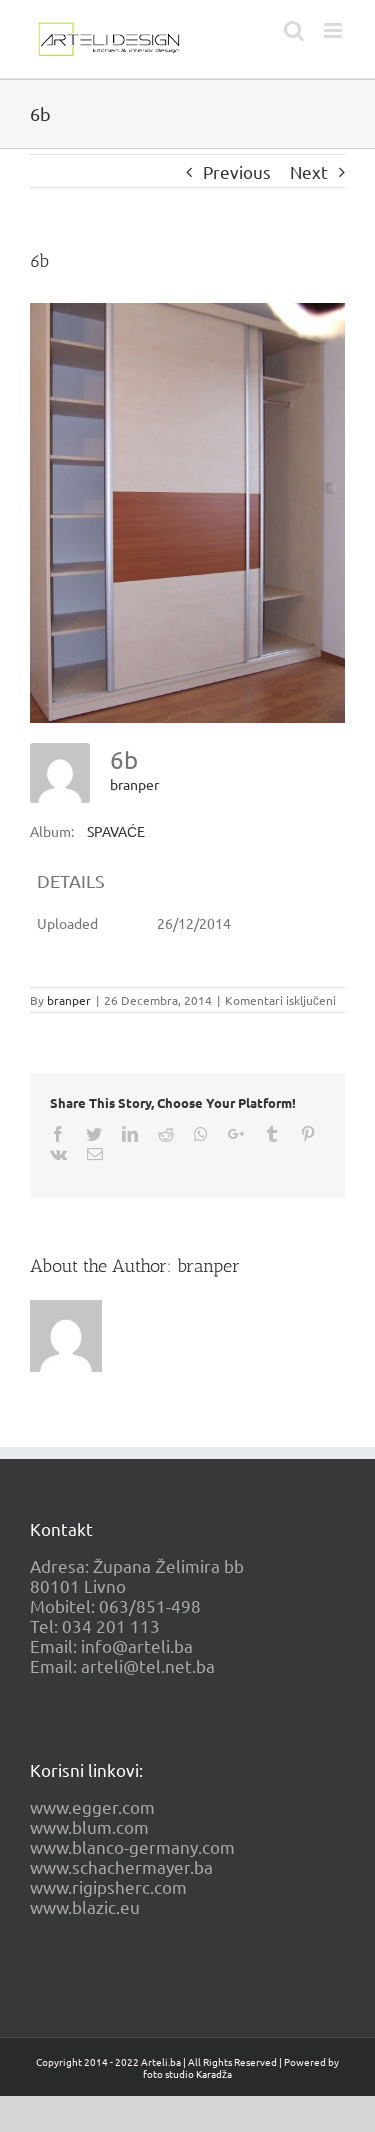 This screenshot has height=2132, width=375. Describe the element at coordinates (237, 171) in the screenshot. I see `Previous` at that location.